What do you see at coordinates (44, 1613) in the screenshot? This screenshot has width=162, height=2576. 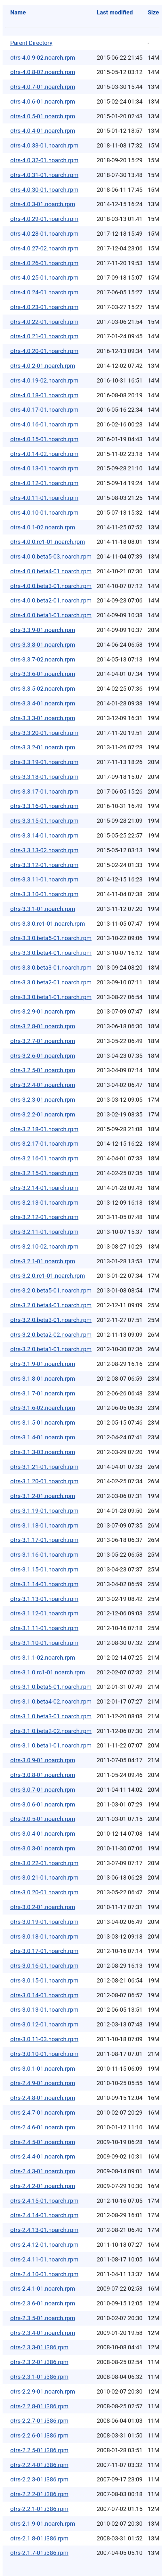 I see `otrs-3.1.12-01.noarch.rpm` at bounding box center [44, 1613].